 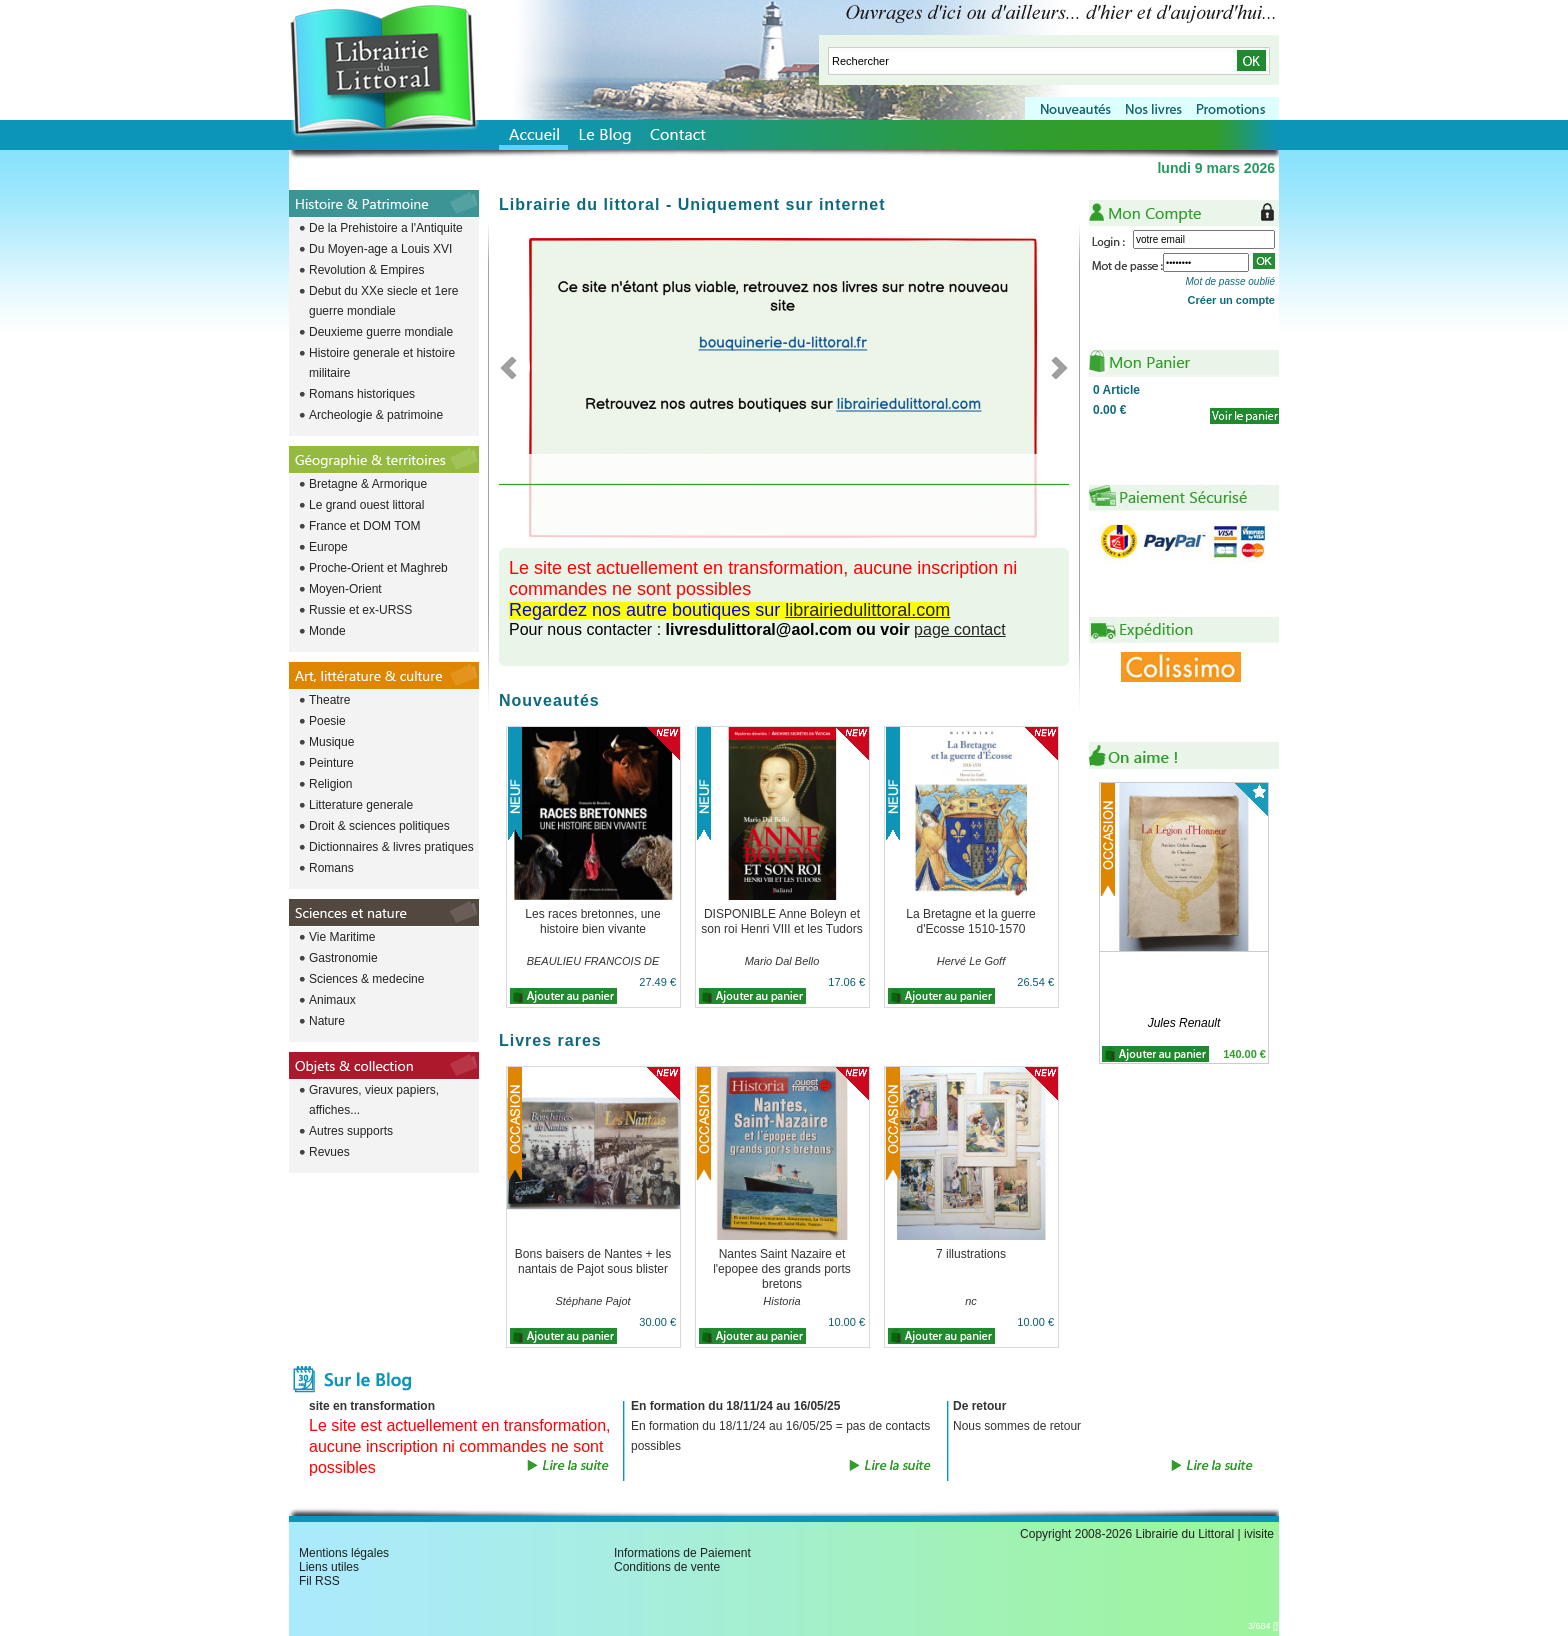 What do you see at coordinates (319, 1581) in the screenshot?
I see `Fil RSS` at bounding box center [319, 1581].